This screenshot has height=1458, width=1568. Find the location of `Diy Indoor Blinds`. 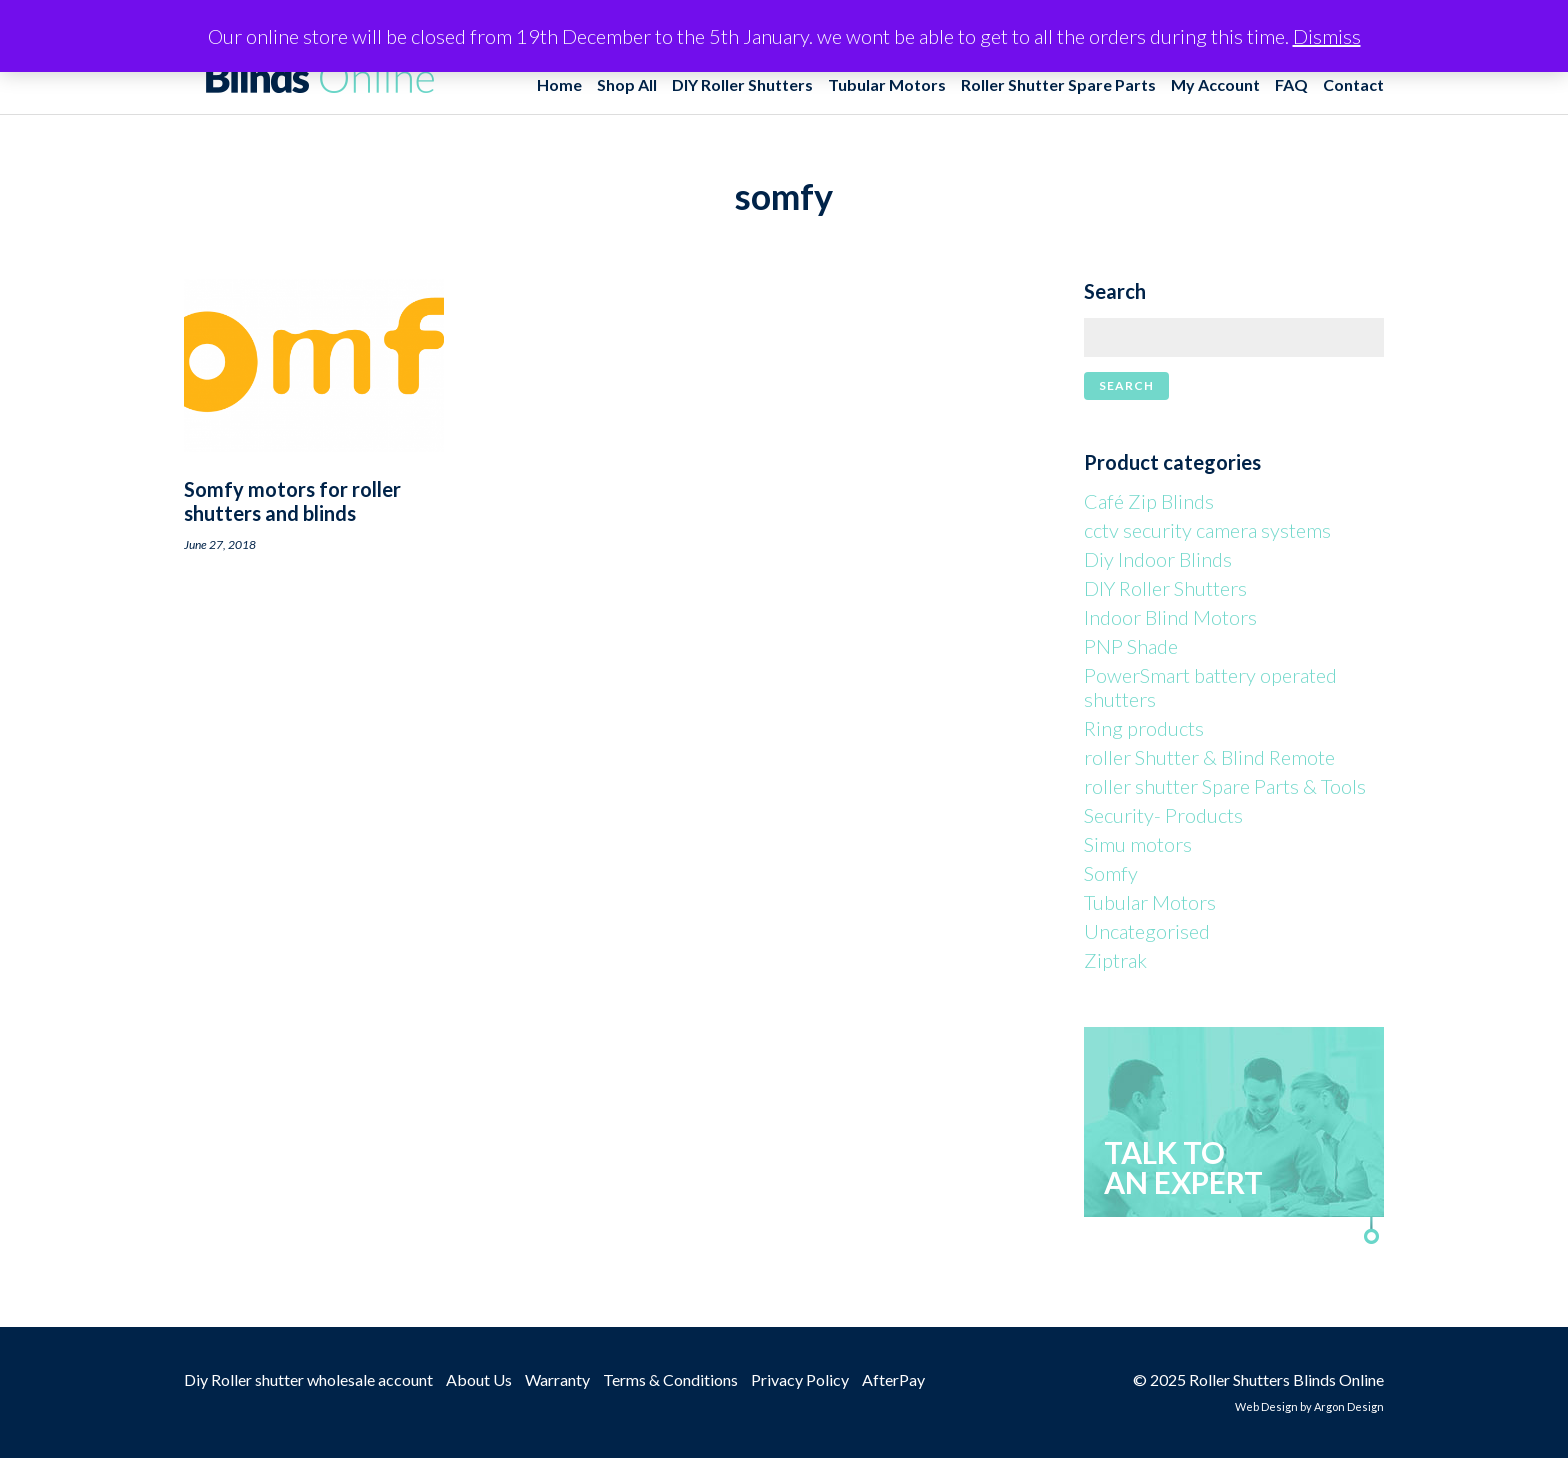

Diy Indoor Blinds is located at coordinates (1158, 559).